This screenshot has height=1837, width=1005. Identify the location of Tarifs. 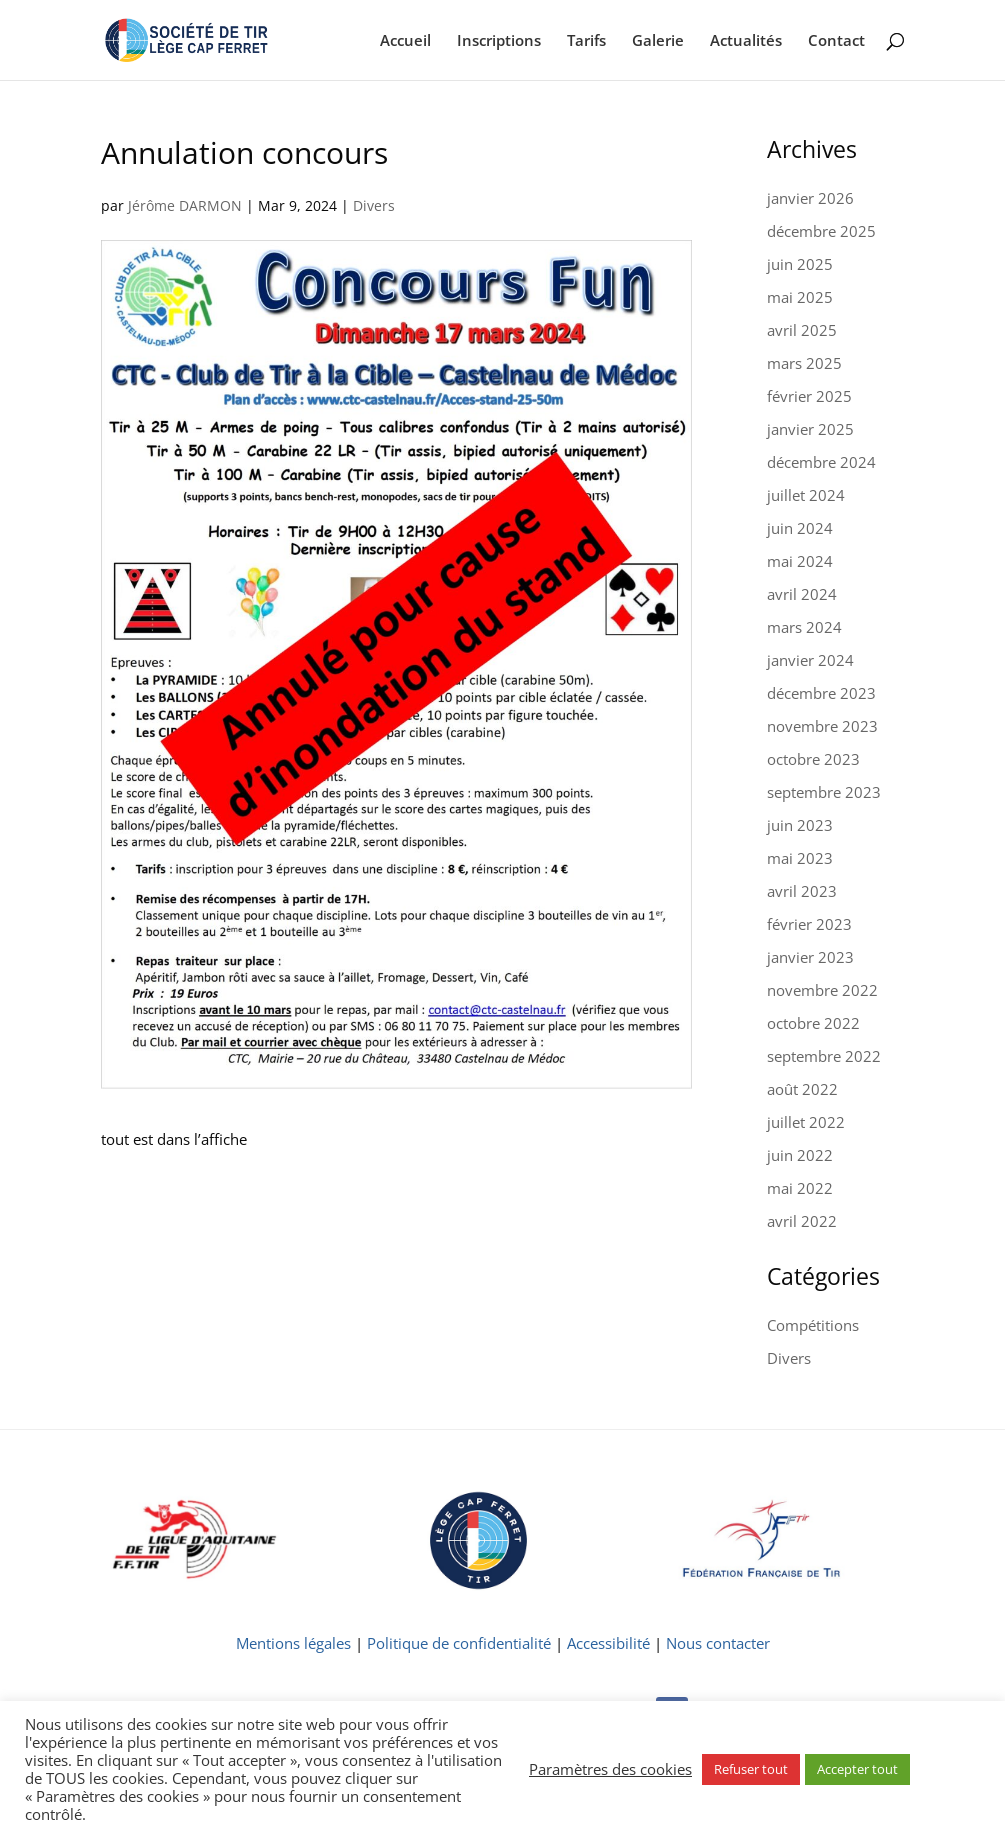
(586, 41).